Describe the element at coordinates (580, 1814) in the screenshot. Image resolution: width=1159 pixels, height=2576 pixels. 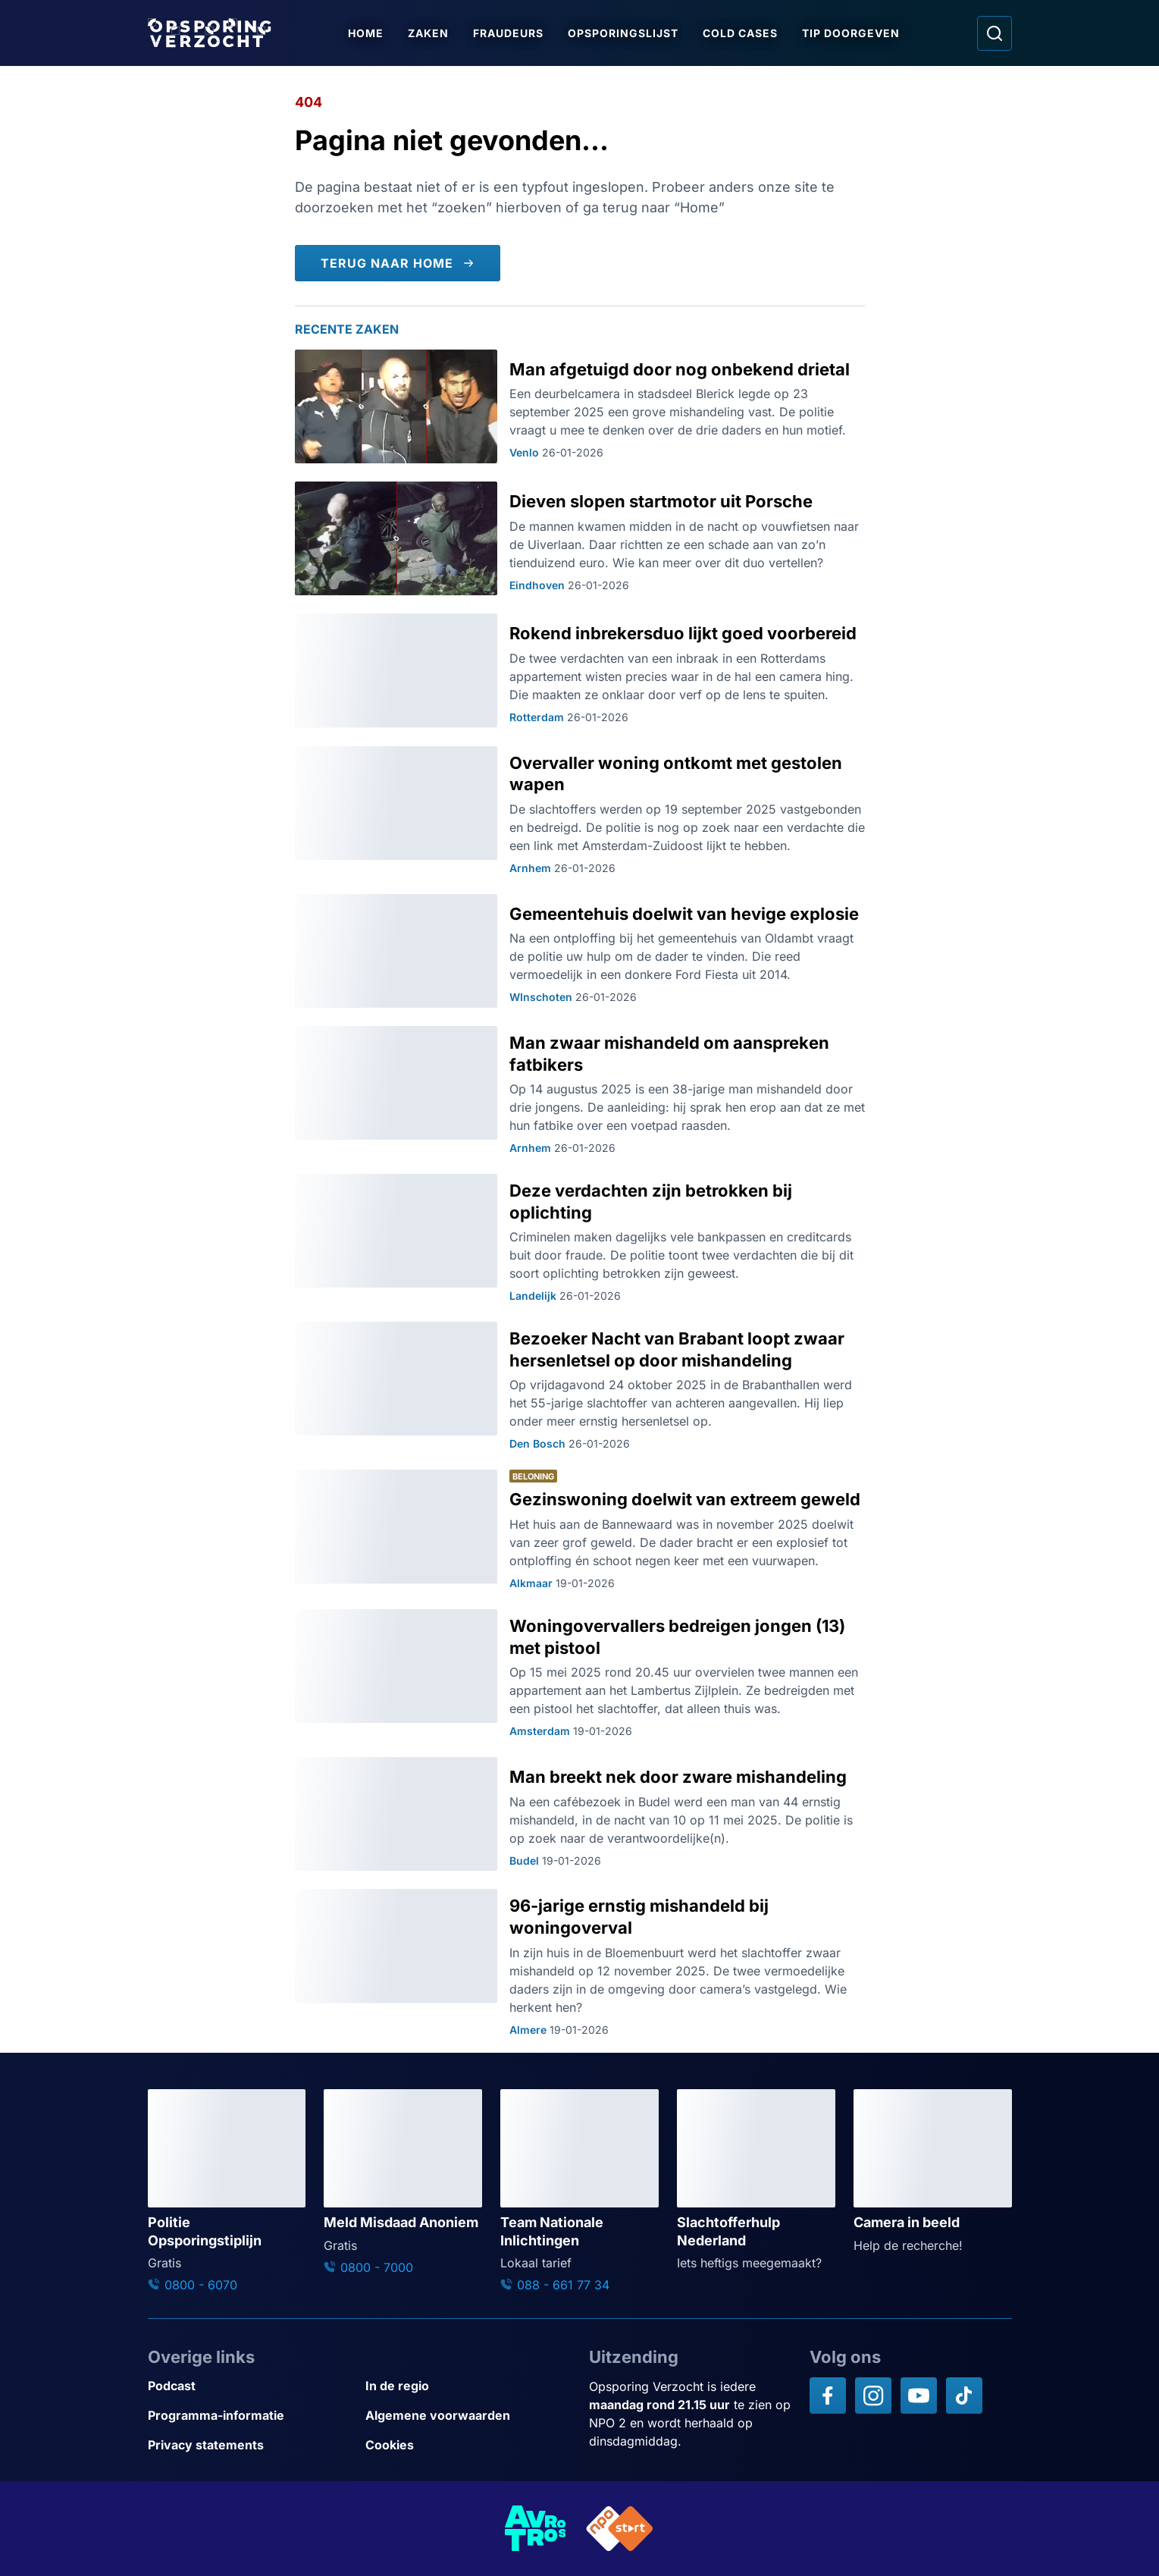
I see `[Ga naar: 'Man breekt nek door zware mishandeling']` at that location.